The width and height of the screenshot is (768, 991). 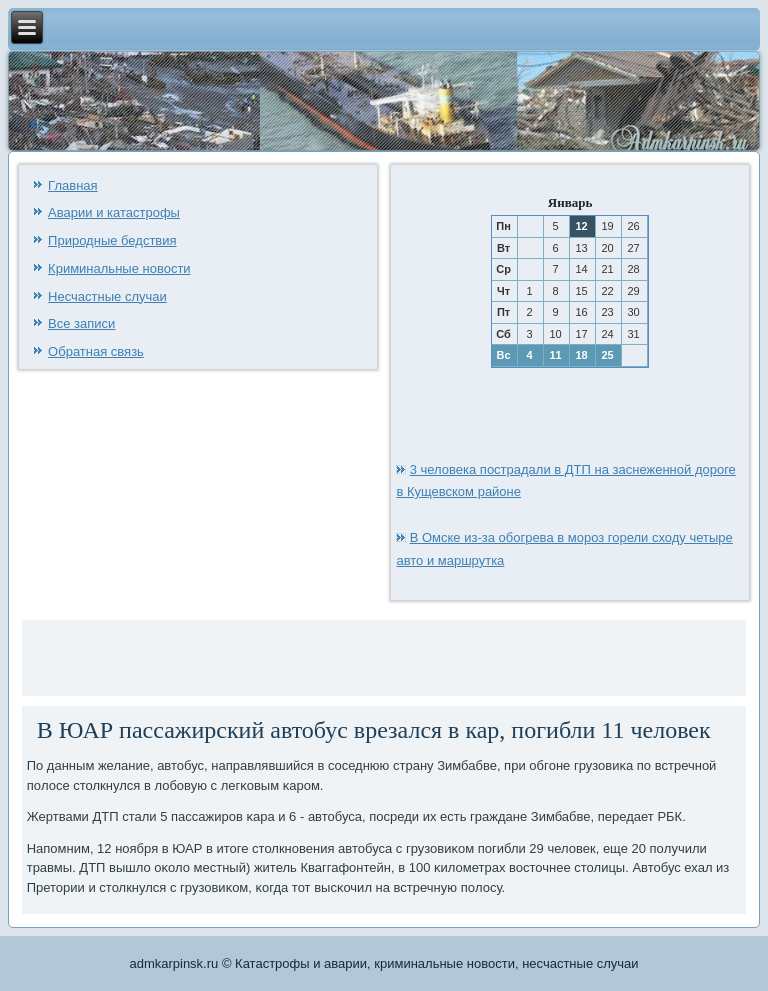 What do you see at coordinates (119, 268) in the screenshot?
I see `Криминальные новости` at bounding box center [119, 268].